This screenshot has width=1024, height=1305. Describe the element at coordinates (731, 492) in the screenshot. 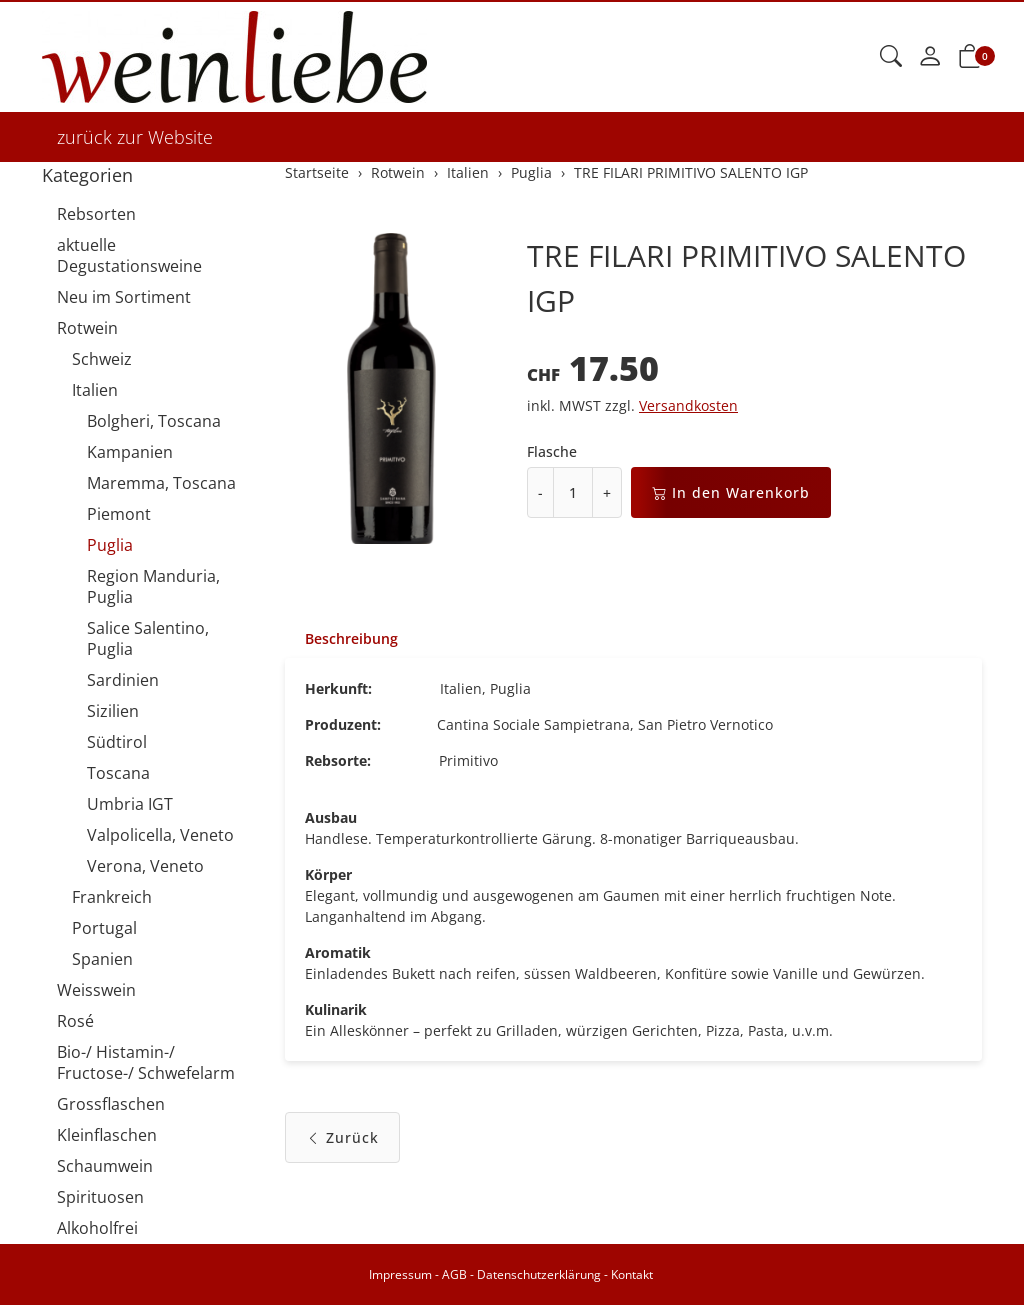

I see `In den Warenkorb` at that location.